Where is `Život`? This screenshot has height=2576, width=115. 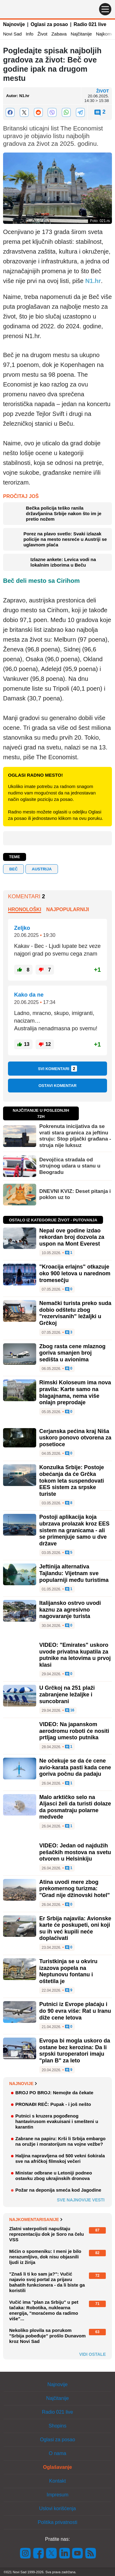
Život is located at coordinates (42, 33).